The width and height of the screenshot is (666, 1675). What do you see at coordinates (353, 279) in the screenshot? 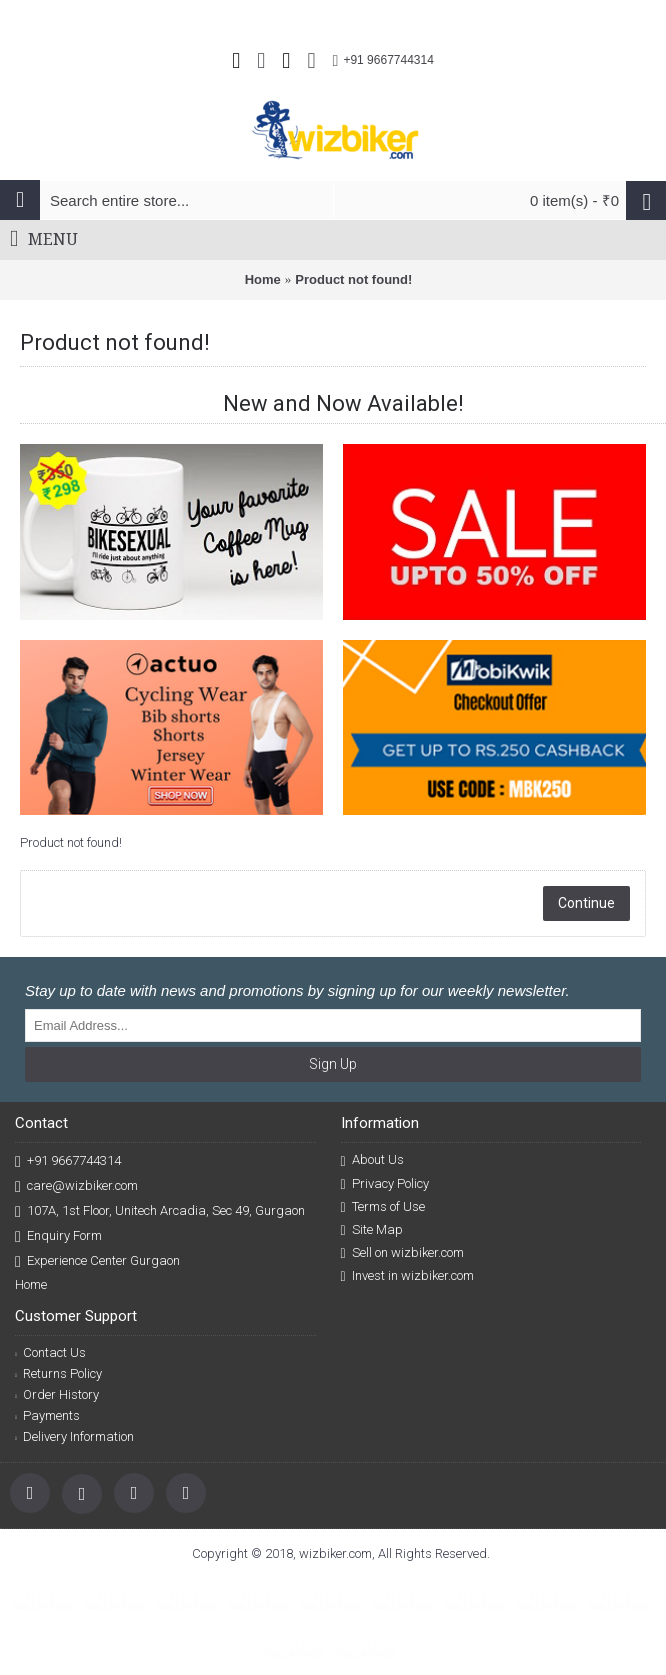
I see `Product not found!` at bounding box center [353, 279].